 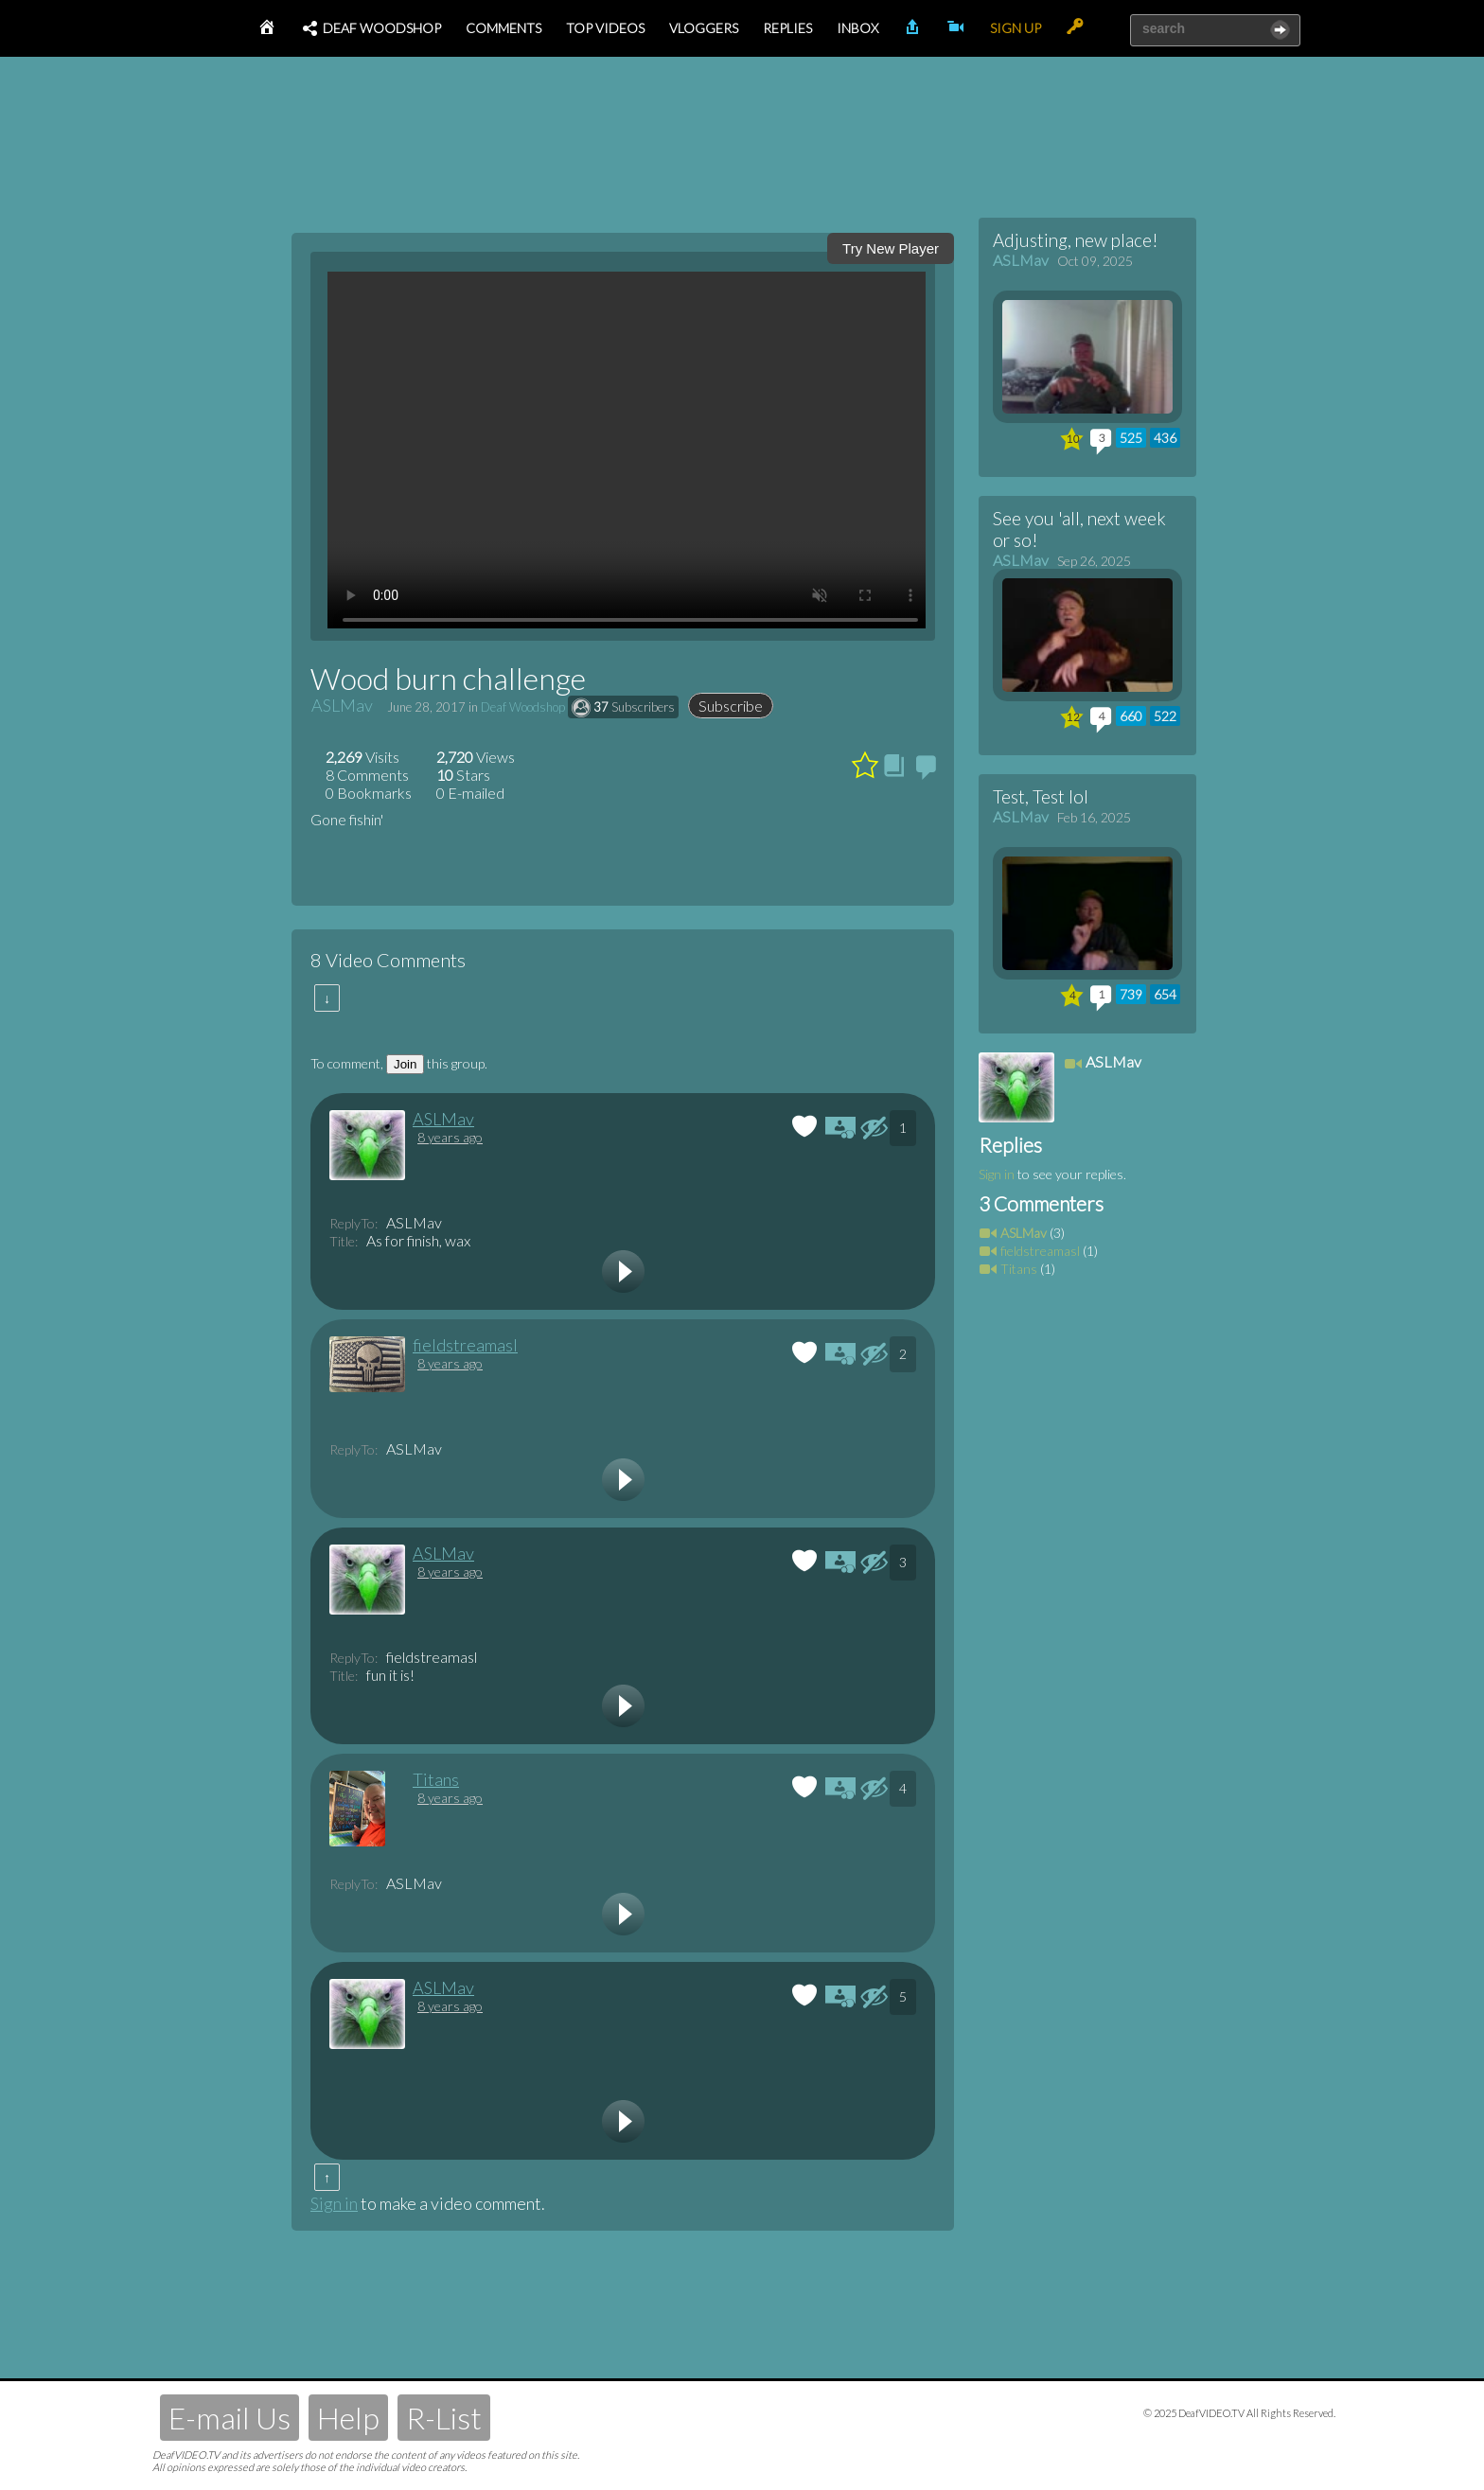 What do you see at coordinates (348, 2417) in the screenshot?
I see `Help` at bounding box center [348, 2417].